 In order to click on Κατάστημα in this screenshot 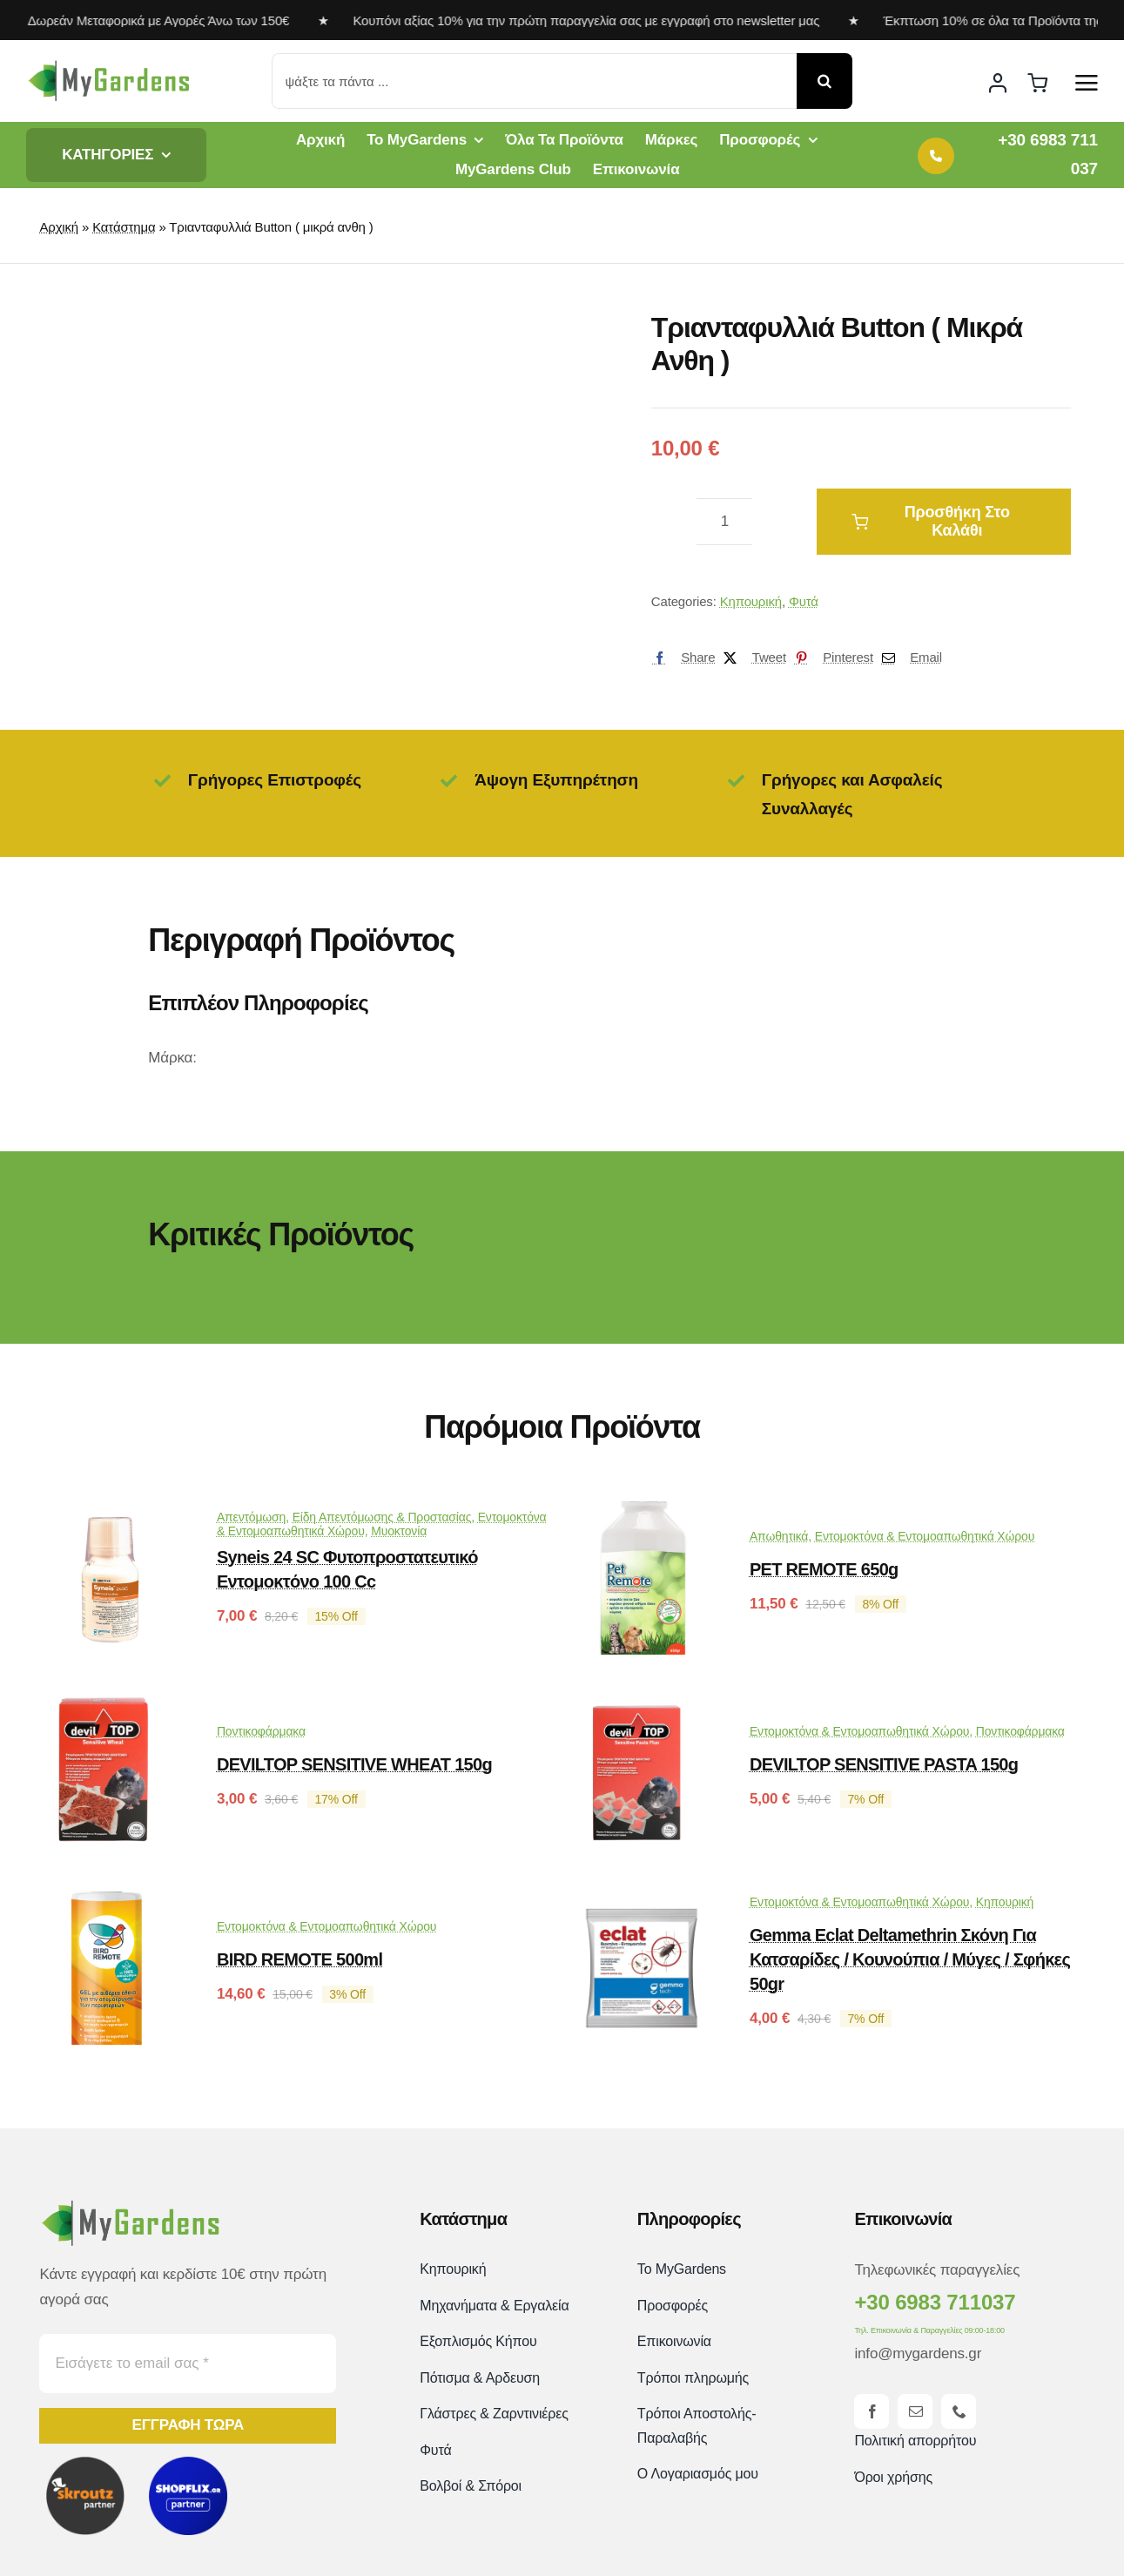, I will do `click(123, 226)`.